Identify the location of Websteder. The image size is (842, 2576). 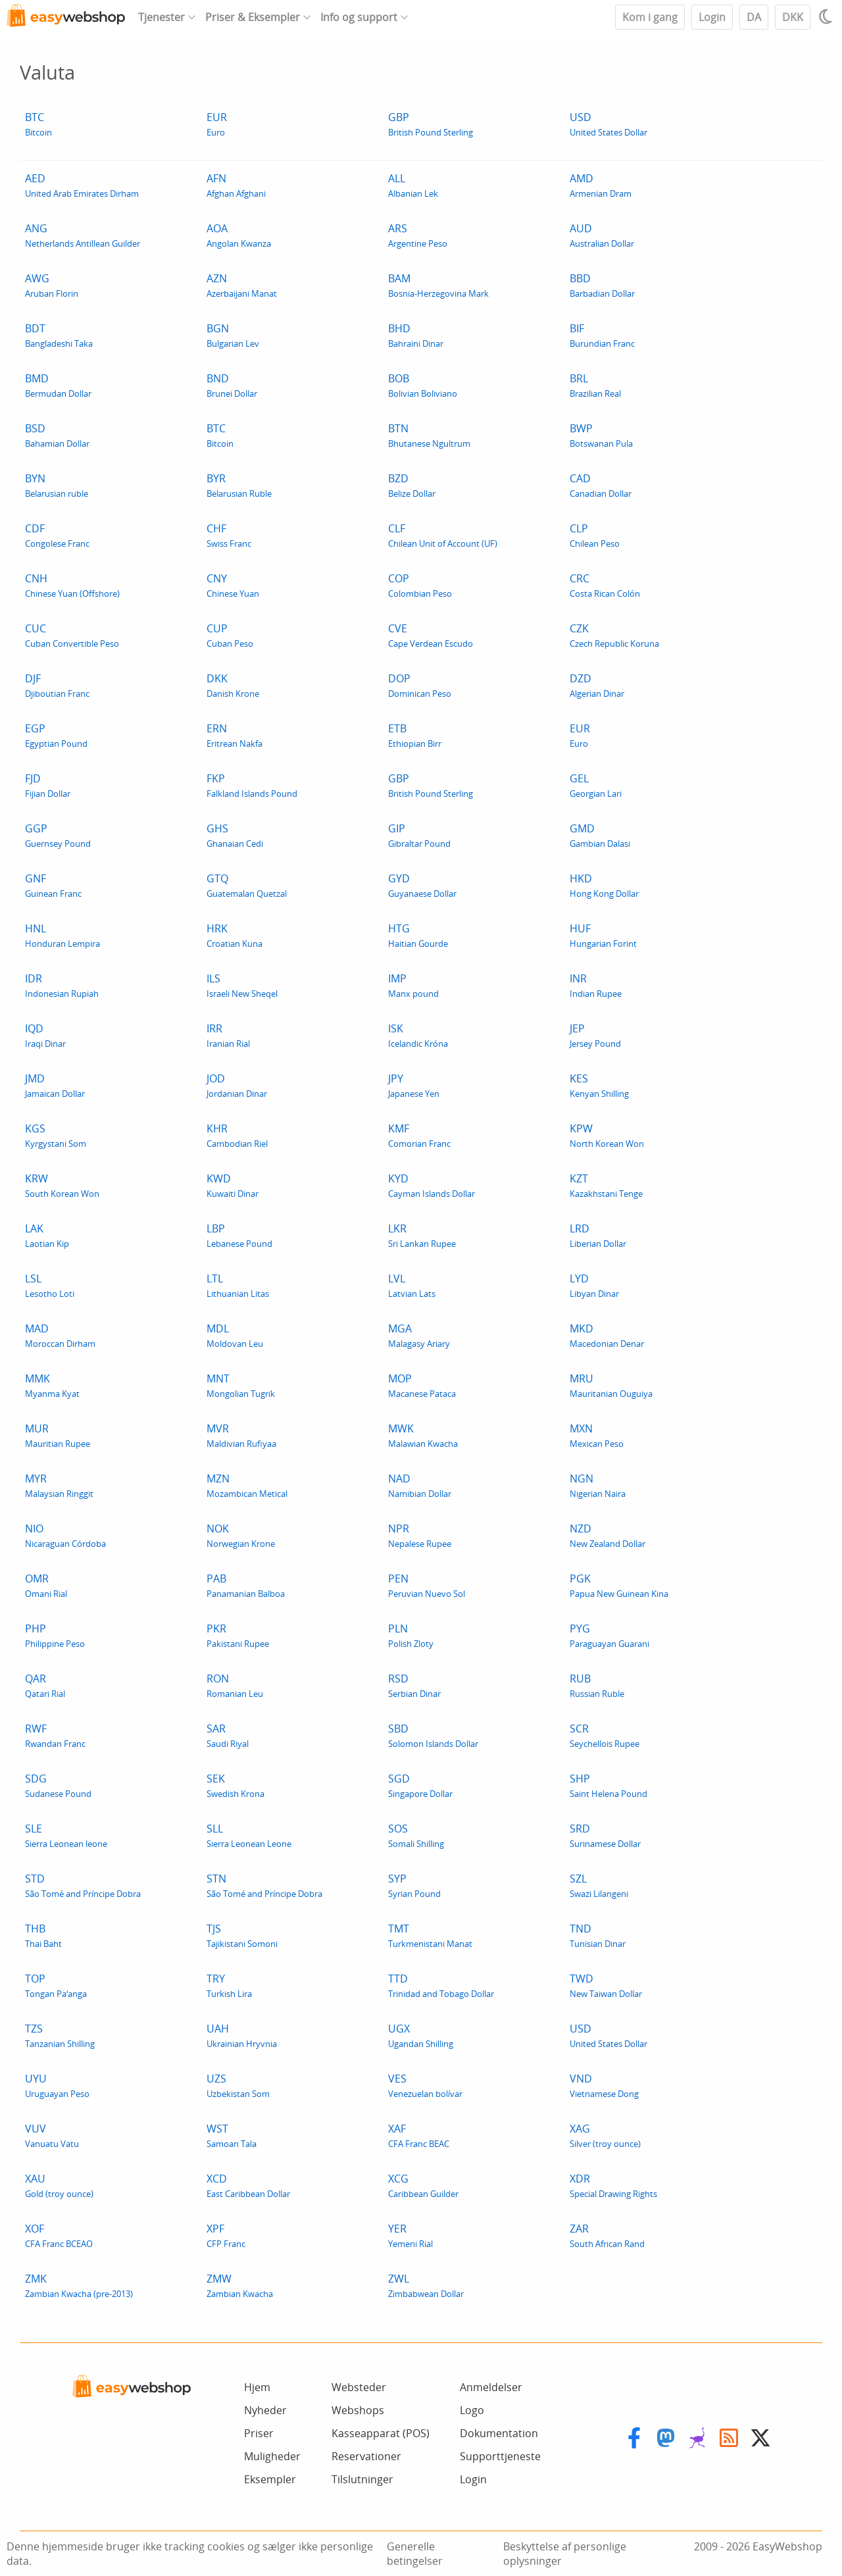
(359, 2387).